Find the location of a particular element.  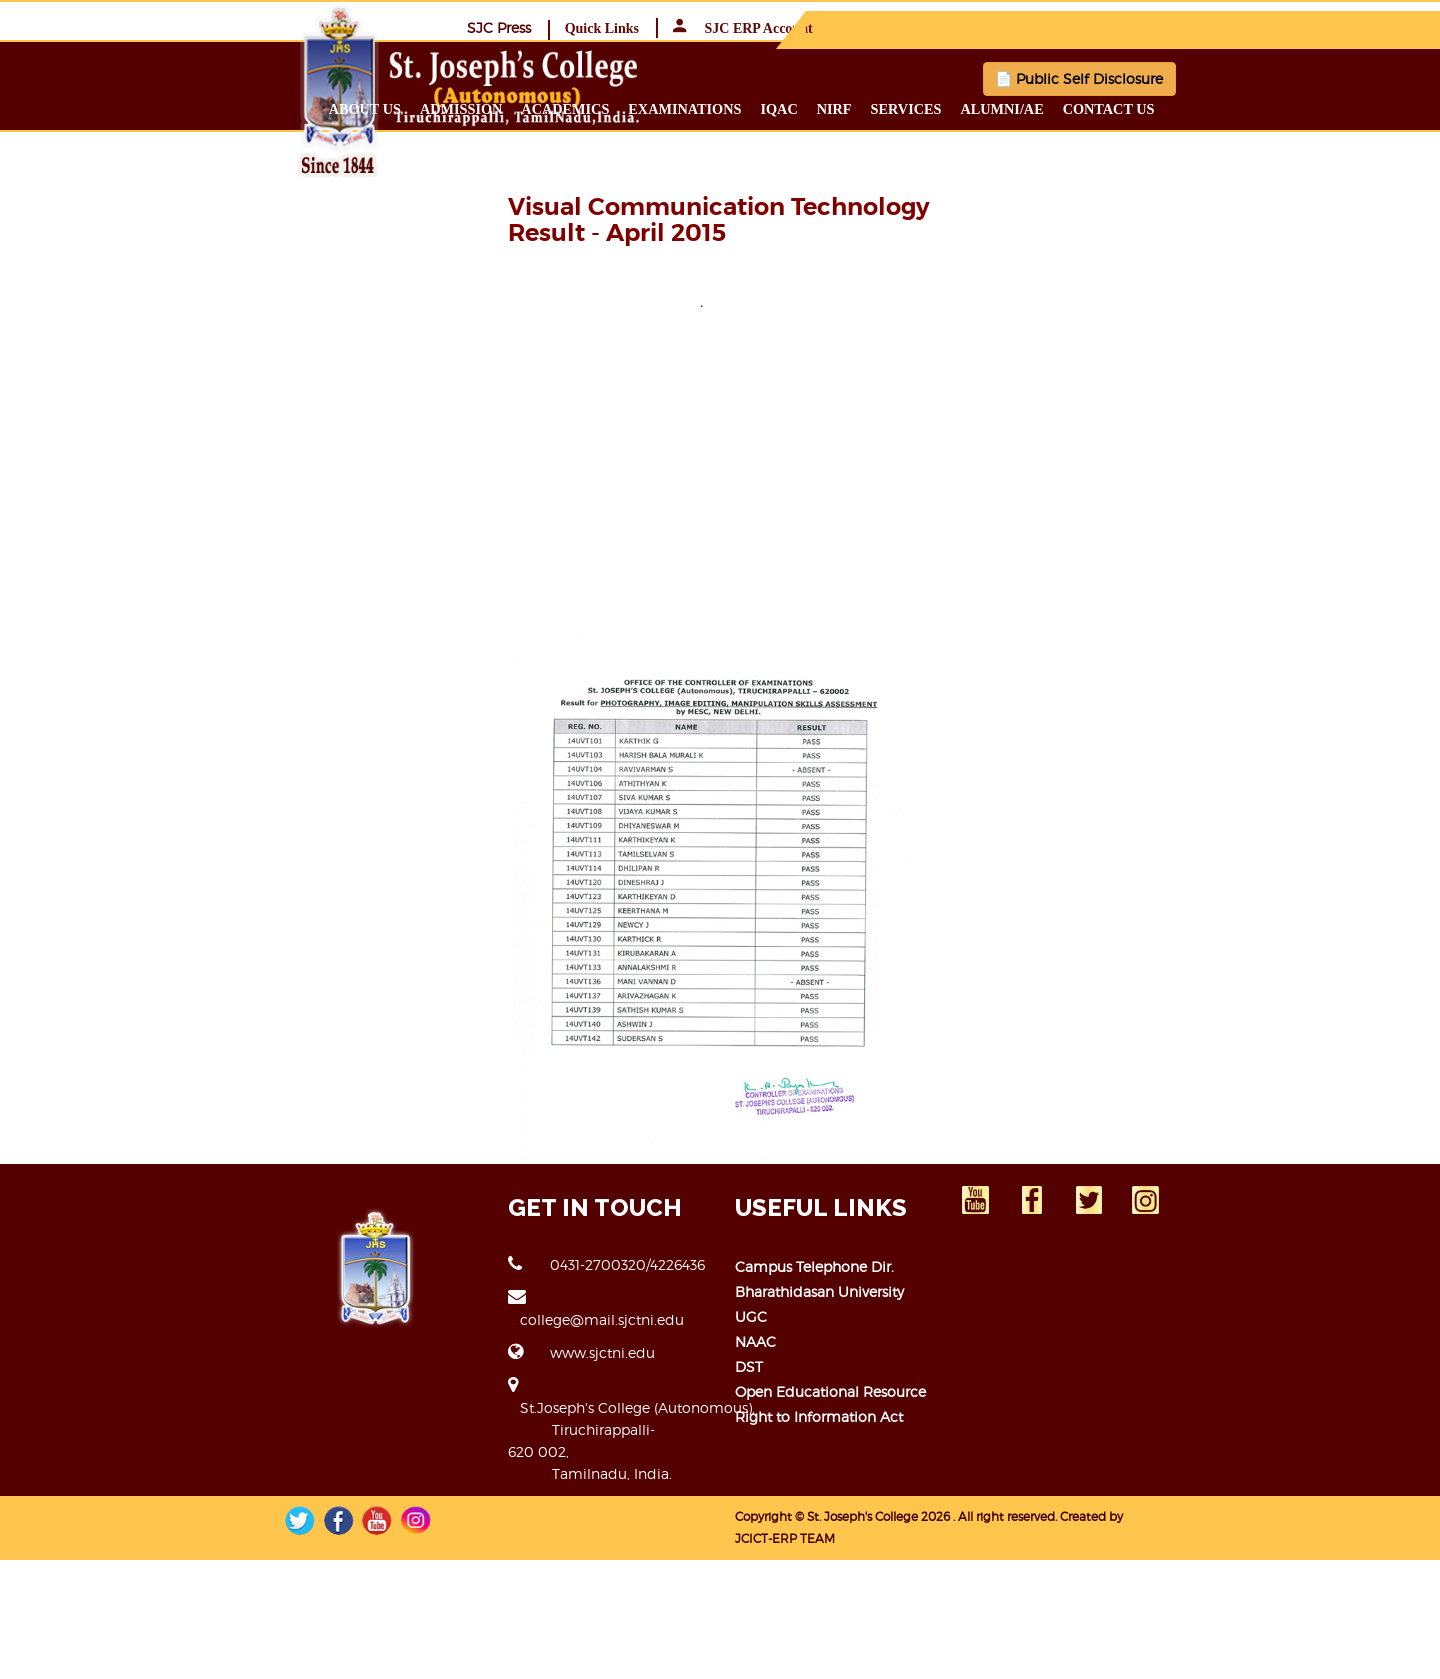

Contact us is located at coordinates (1259, 108).